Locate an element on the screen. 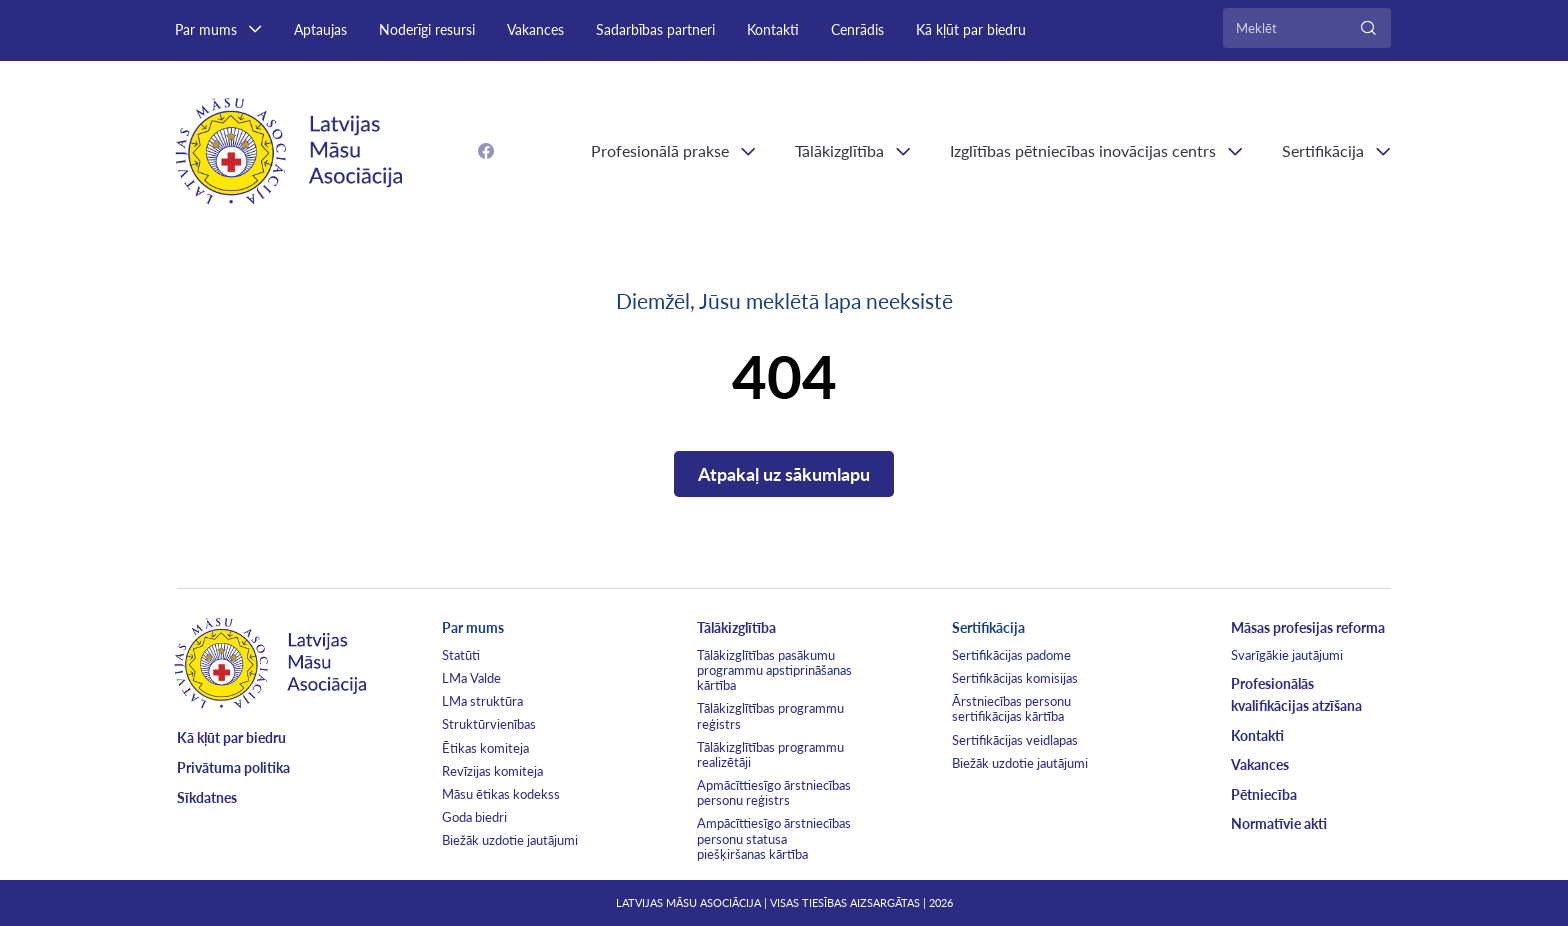 Image resolution: width=1568 pixels, height=926 pixels. Sertifikācijas padome is located at coordinates (1011, 655).